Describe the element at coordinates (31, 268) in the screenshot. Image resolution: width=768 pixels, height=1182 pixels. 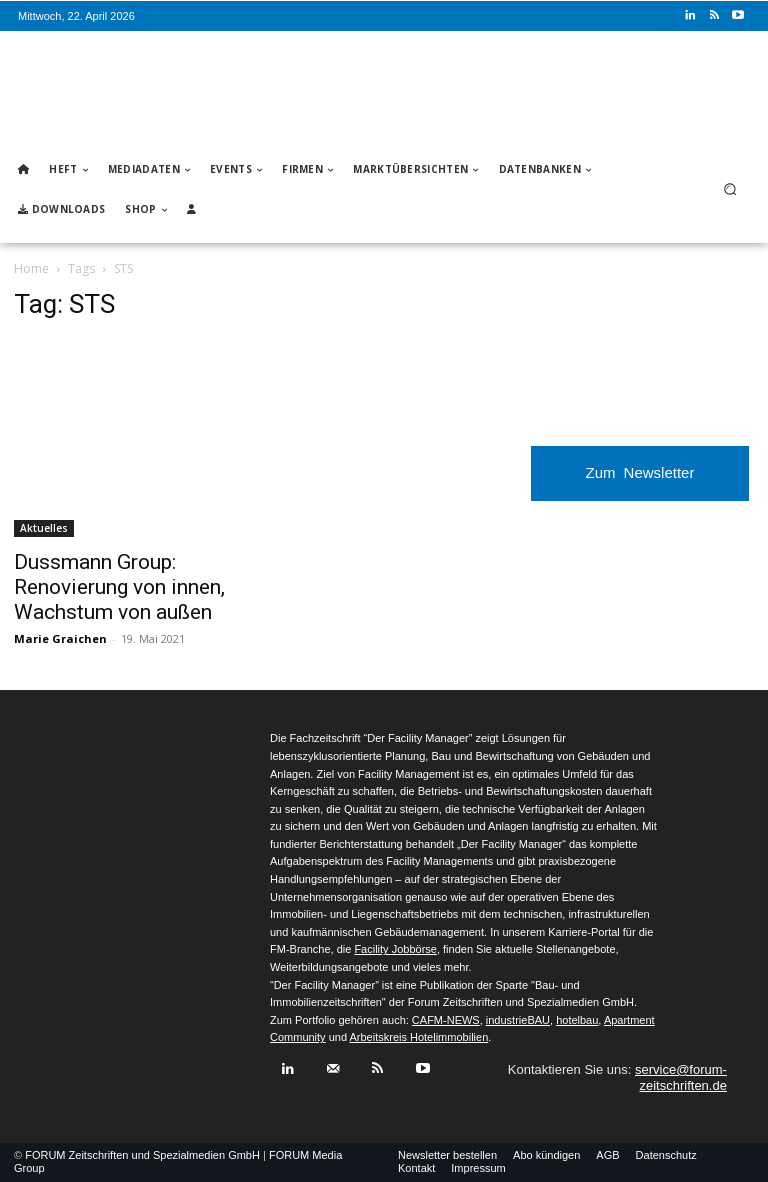
I see `Home` at that location.